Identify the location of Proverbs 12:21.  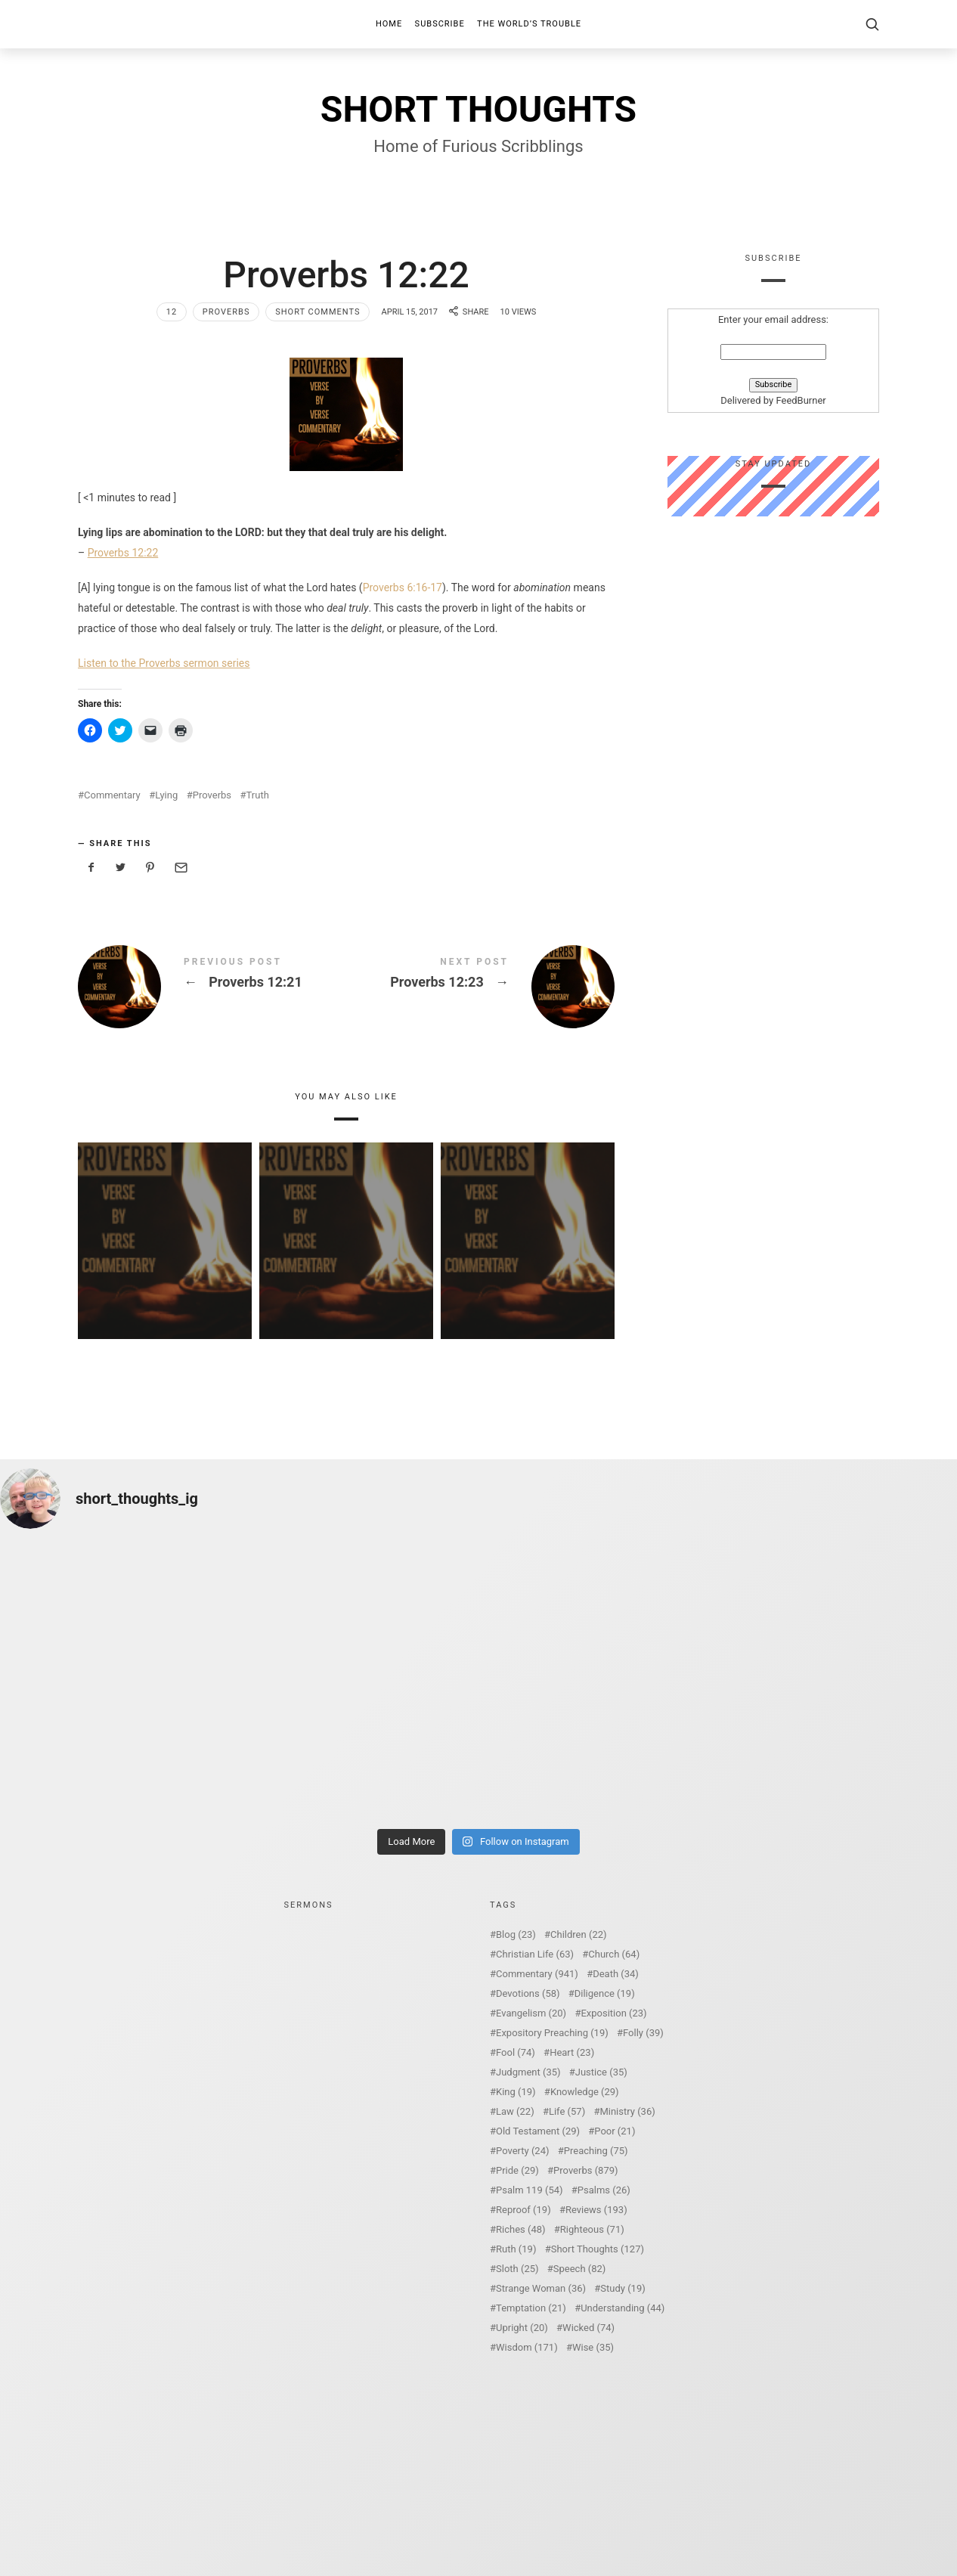
(212, 986).